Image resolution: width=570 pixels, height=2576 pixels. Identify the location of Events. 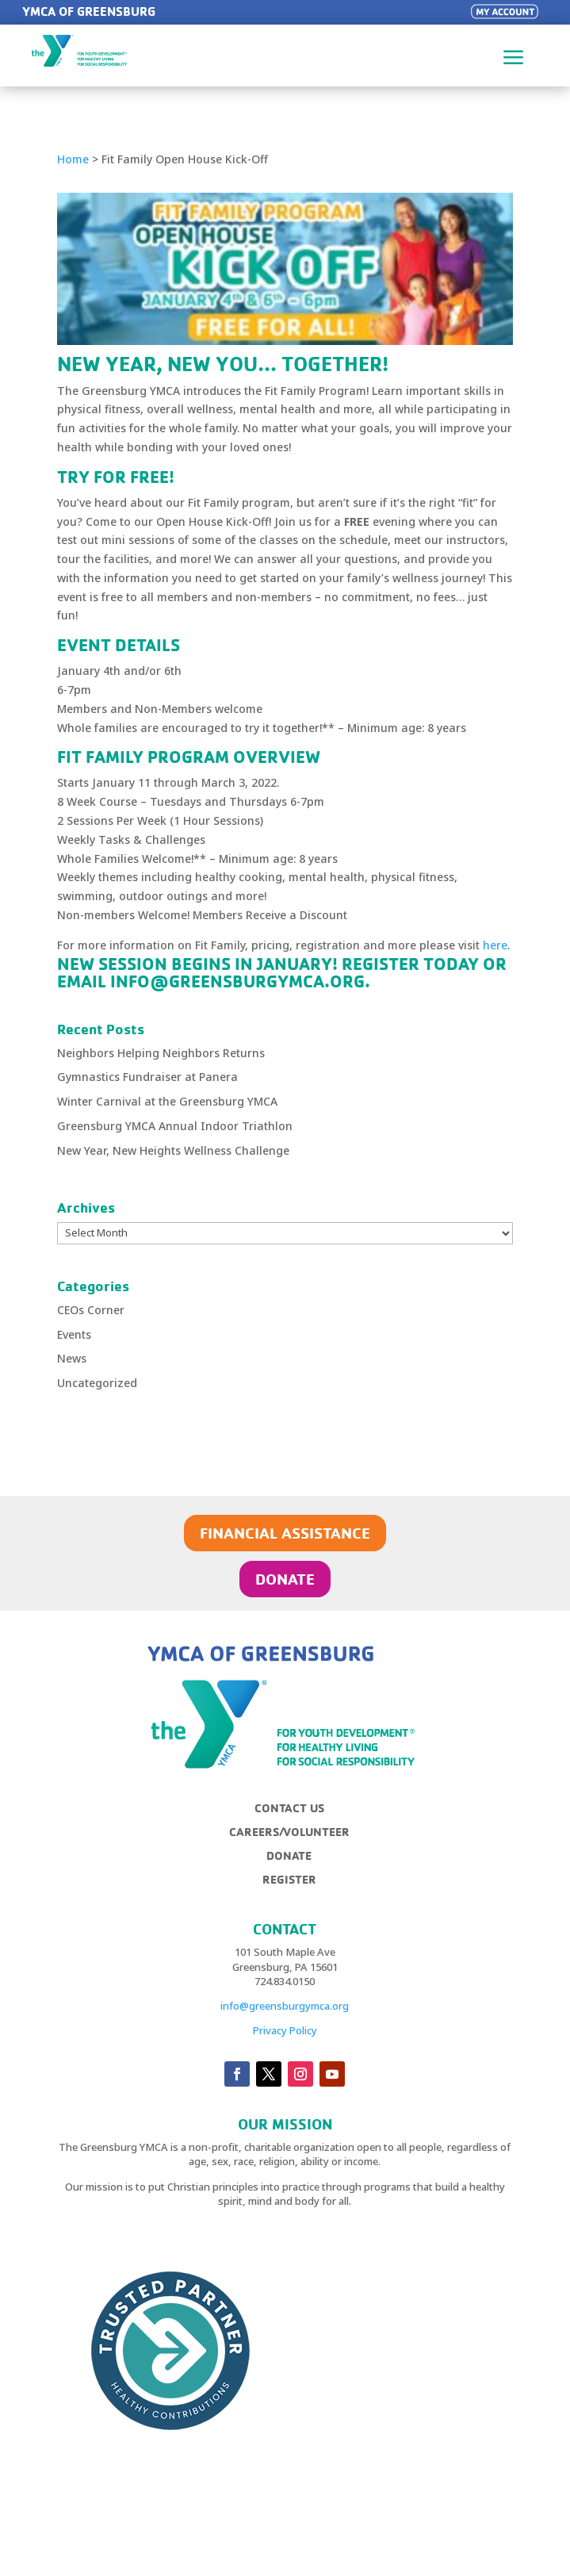
(74, 1334).